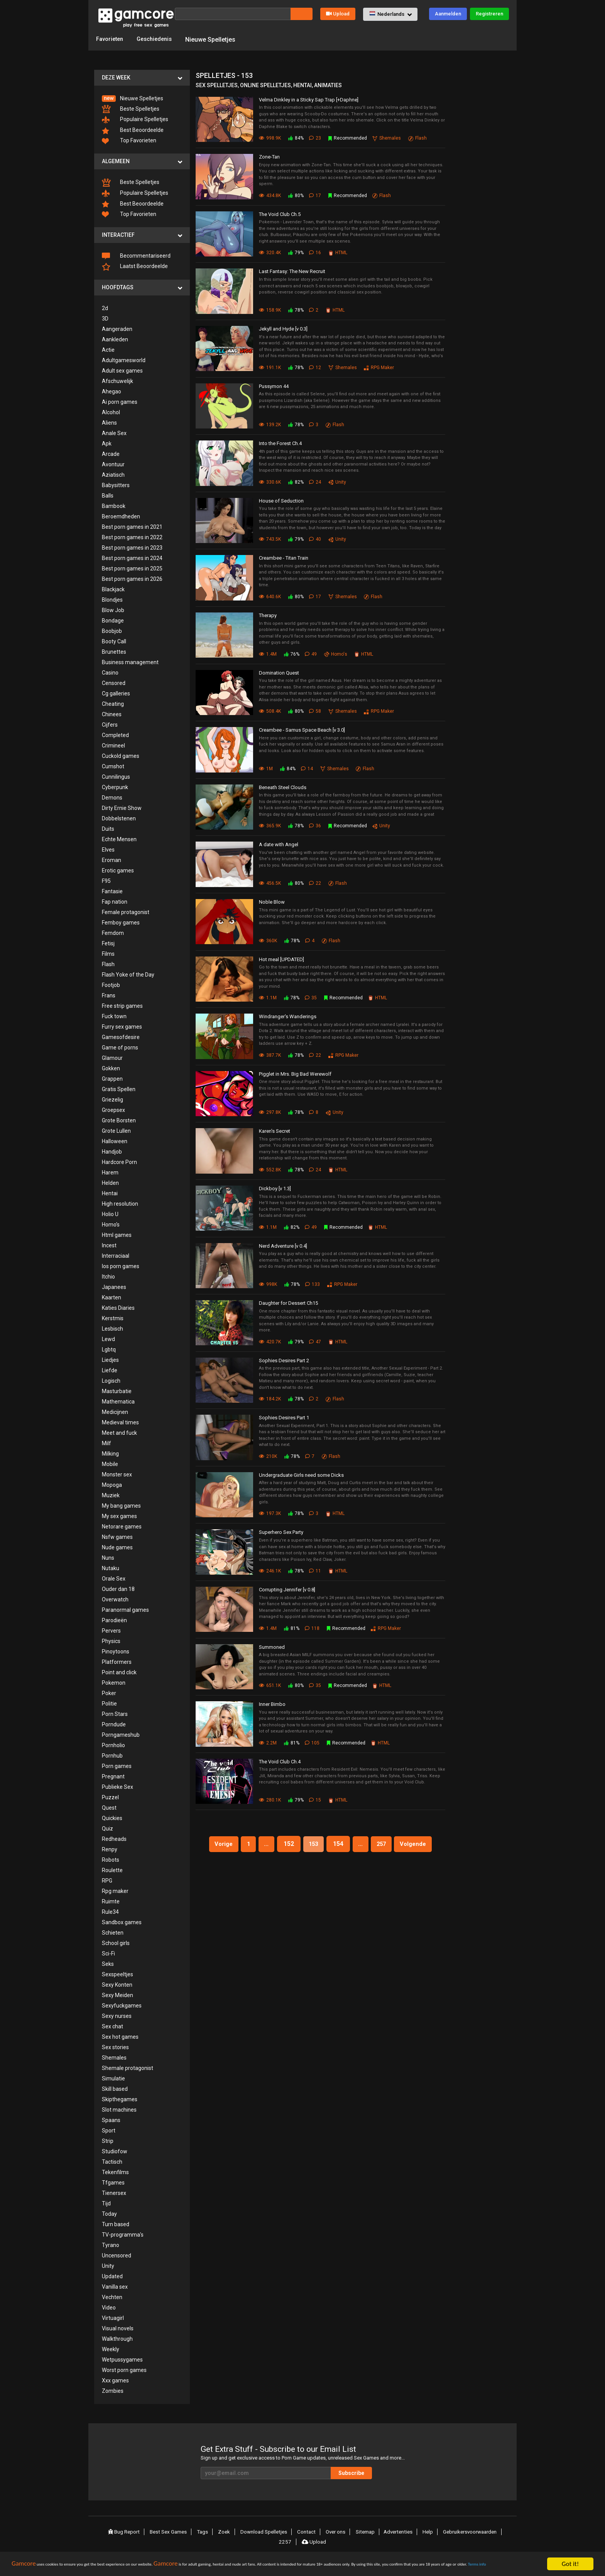  Describe the element at coordinates (111, 453) in the screenshot. I see `Arcade` at that location.